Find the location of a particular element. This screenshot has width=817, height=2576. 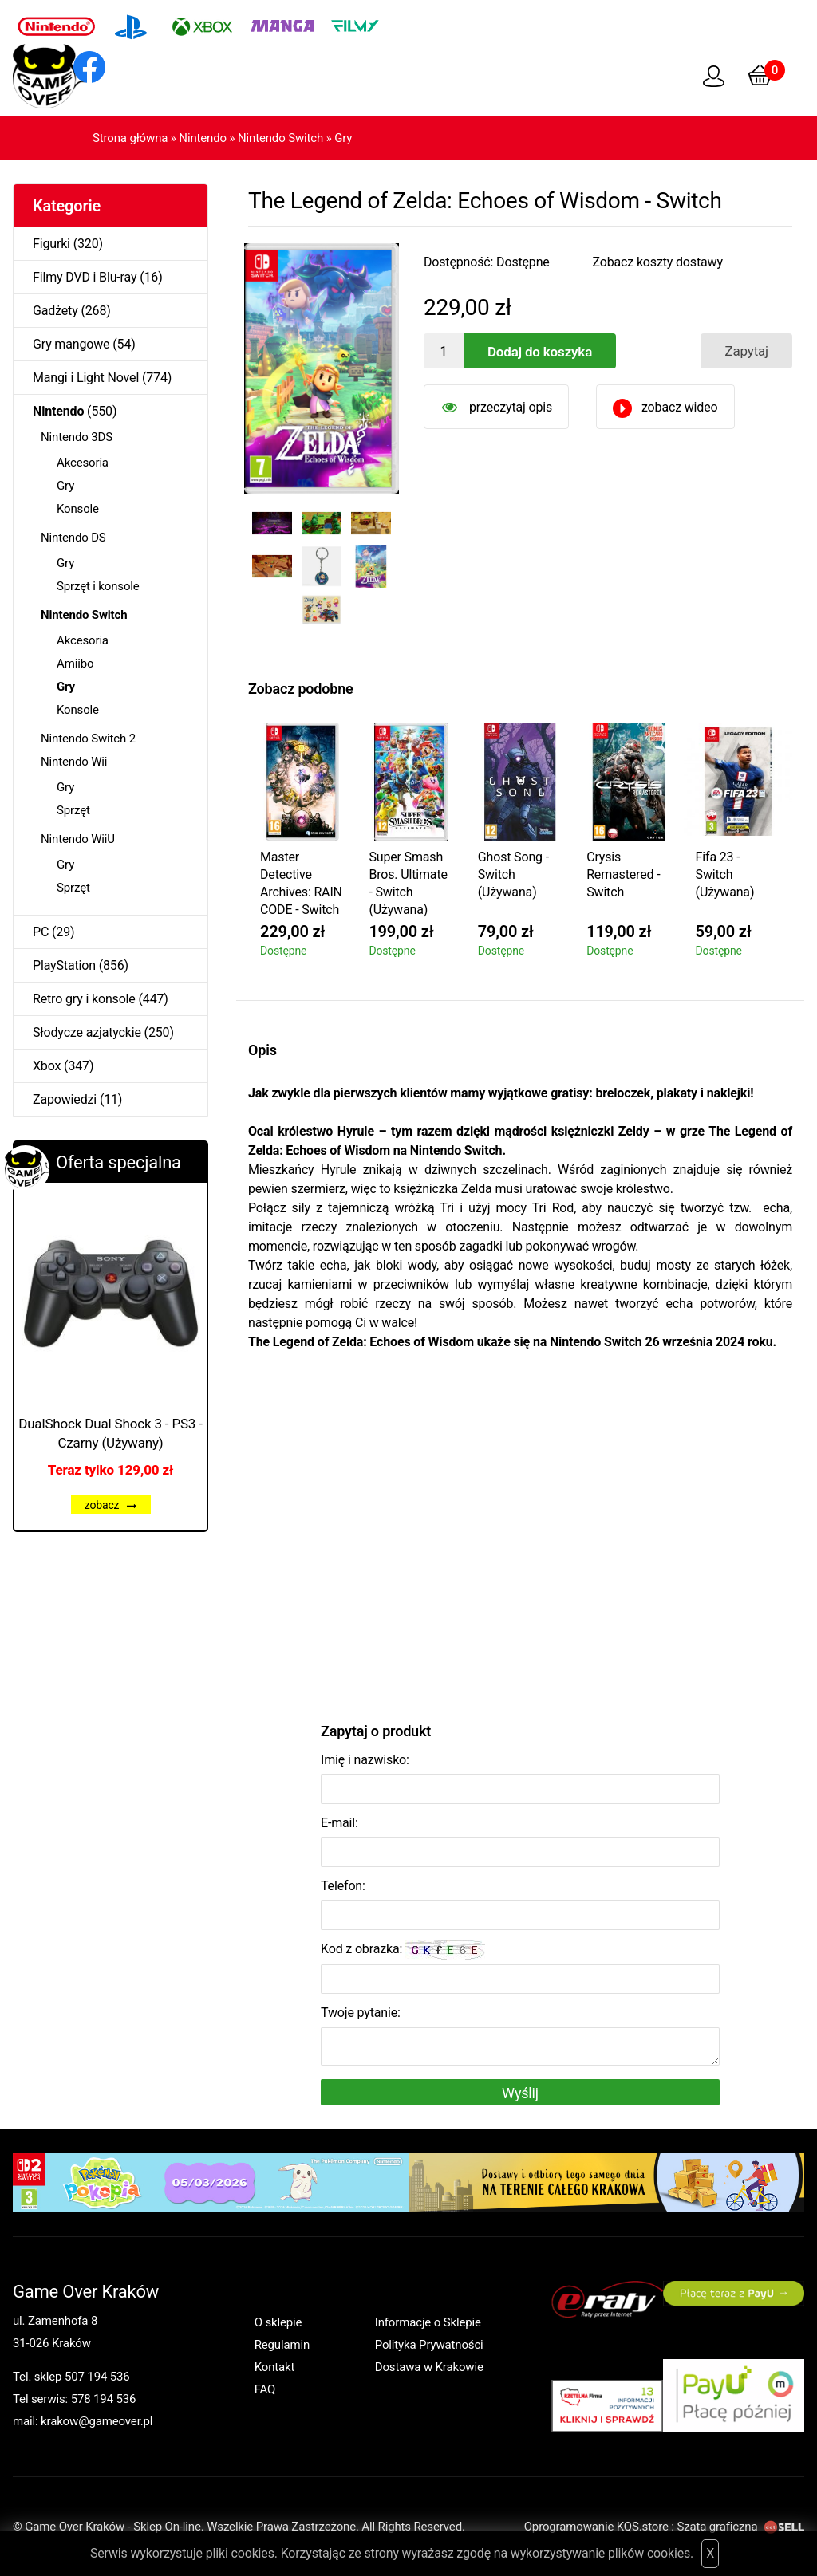

Słodycze azjatyckie is located at coordinates (87, 1032).